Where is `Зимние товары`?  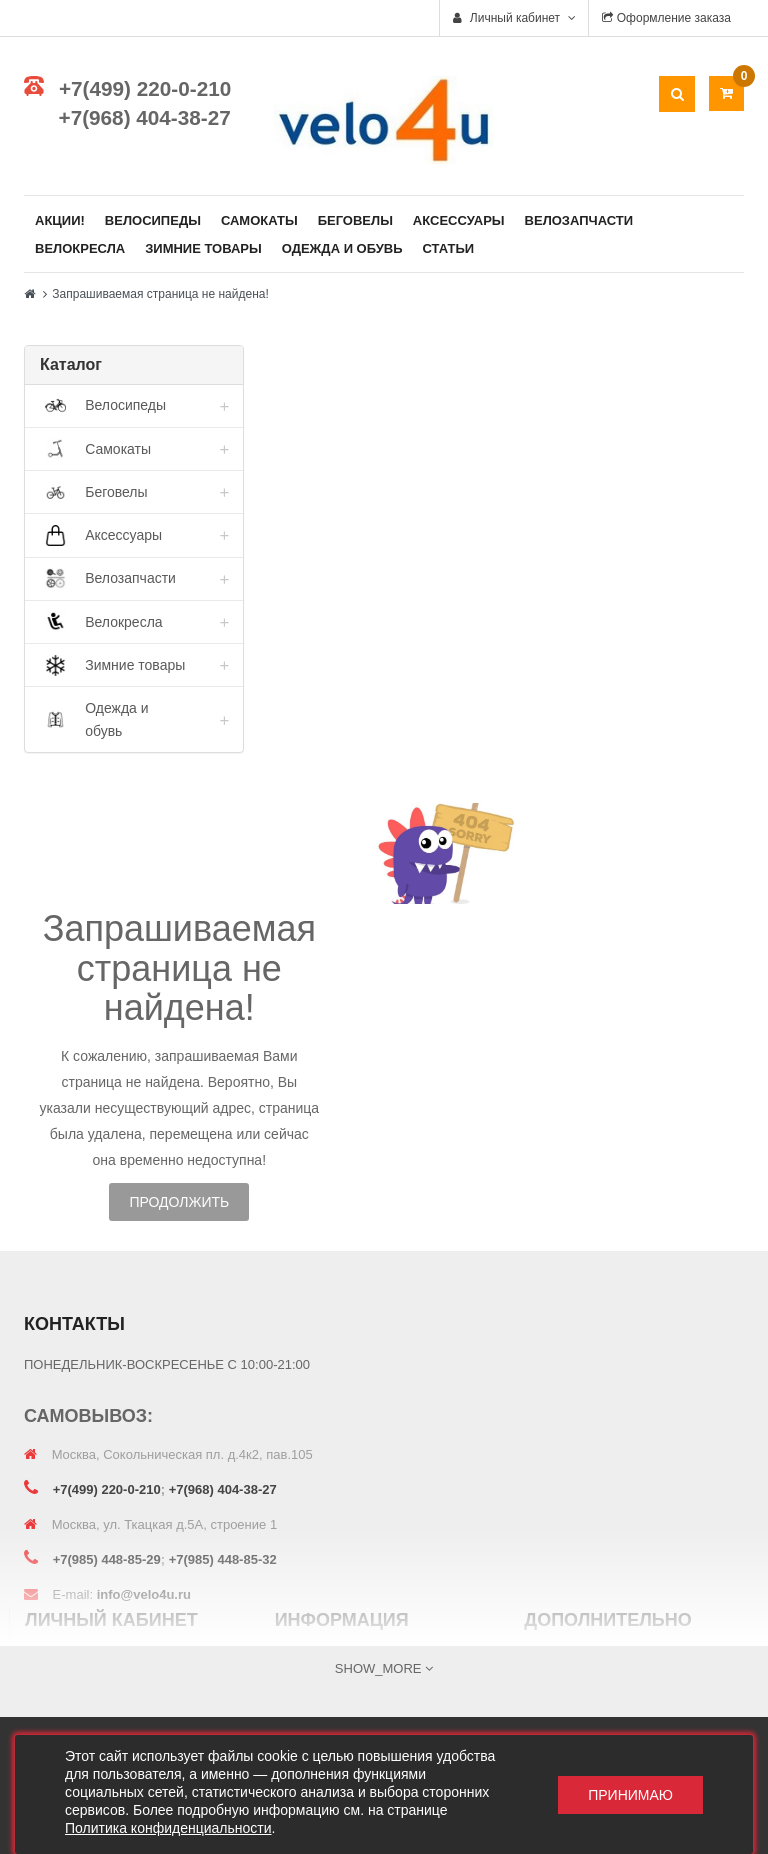 Зимние товары is located at coordinates (203, 248).